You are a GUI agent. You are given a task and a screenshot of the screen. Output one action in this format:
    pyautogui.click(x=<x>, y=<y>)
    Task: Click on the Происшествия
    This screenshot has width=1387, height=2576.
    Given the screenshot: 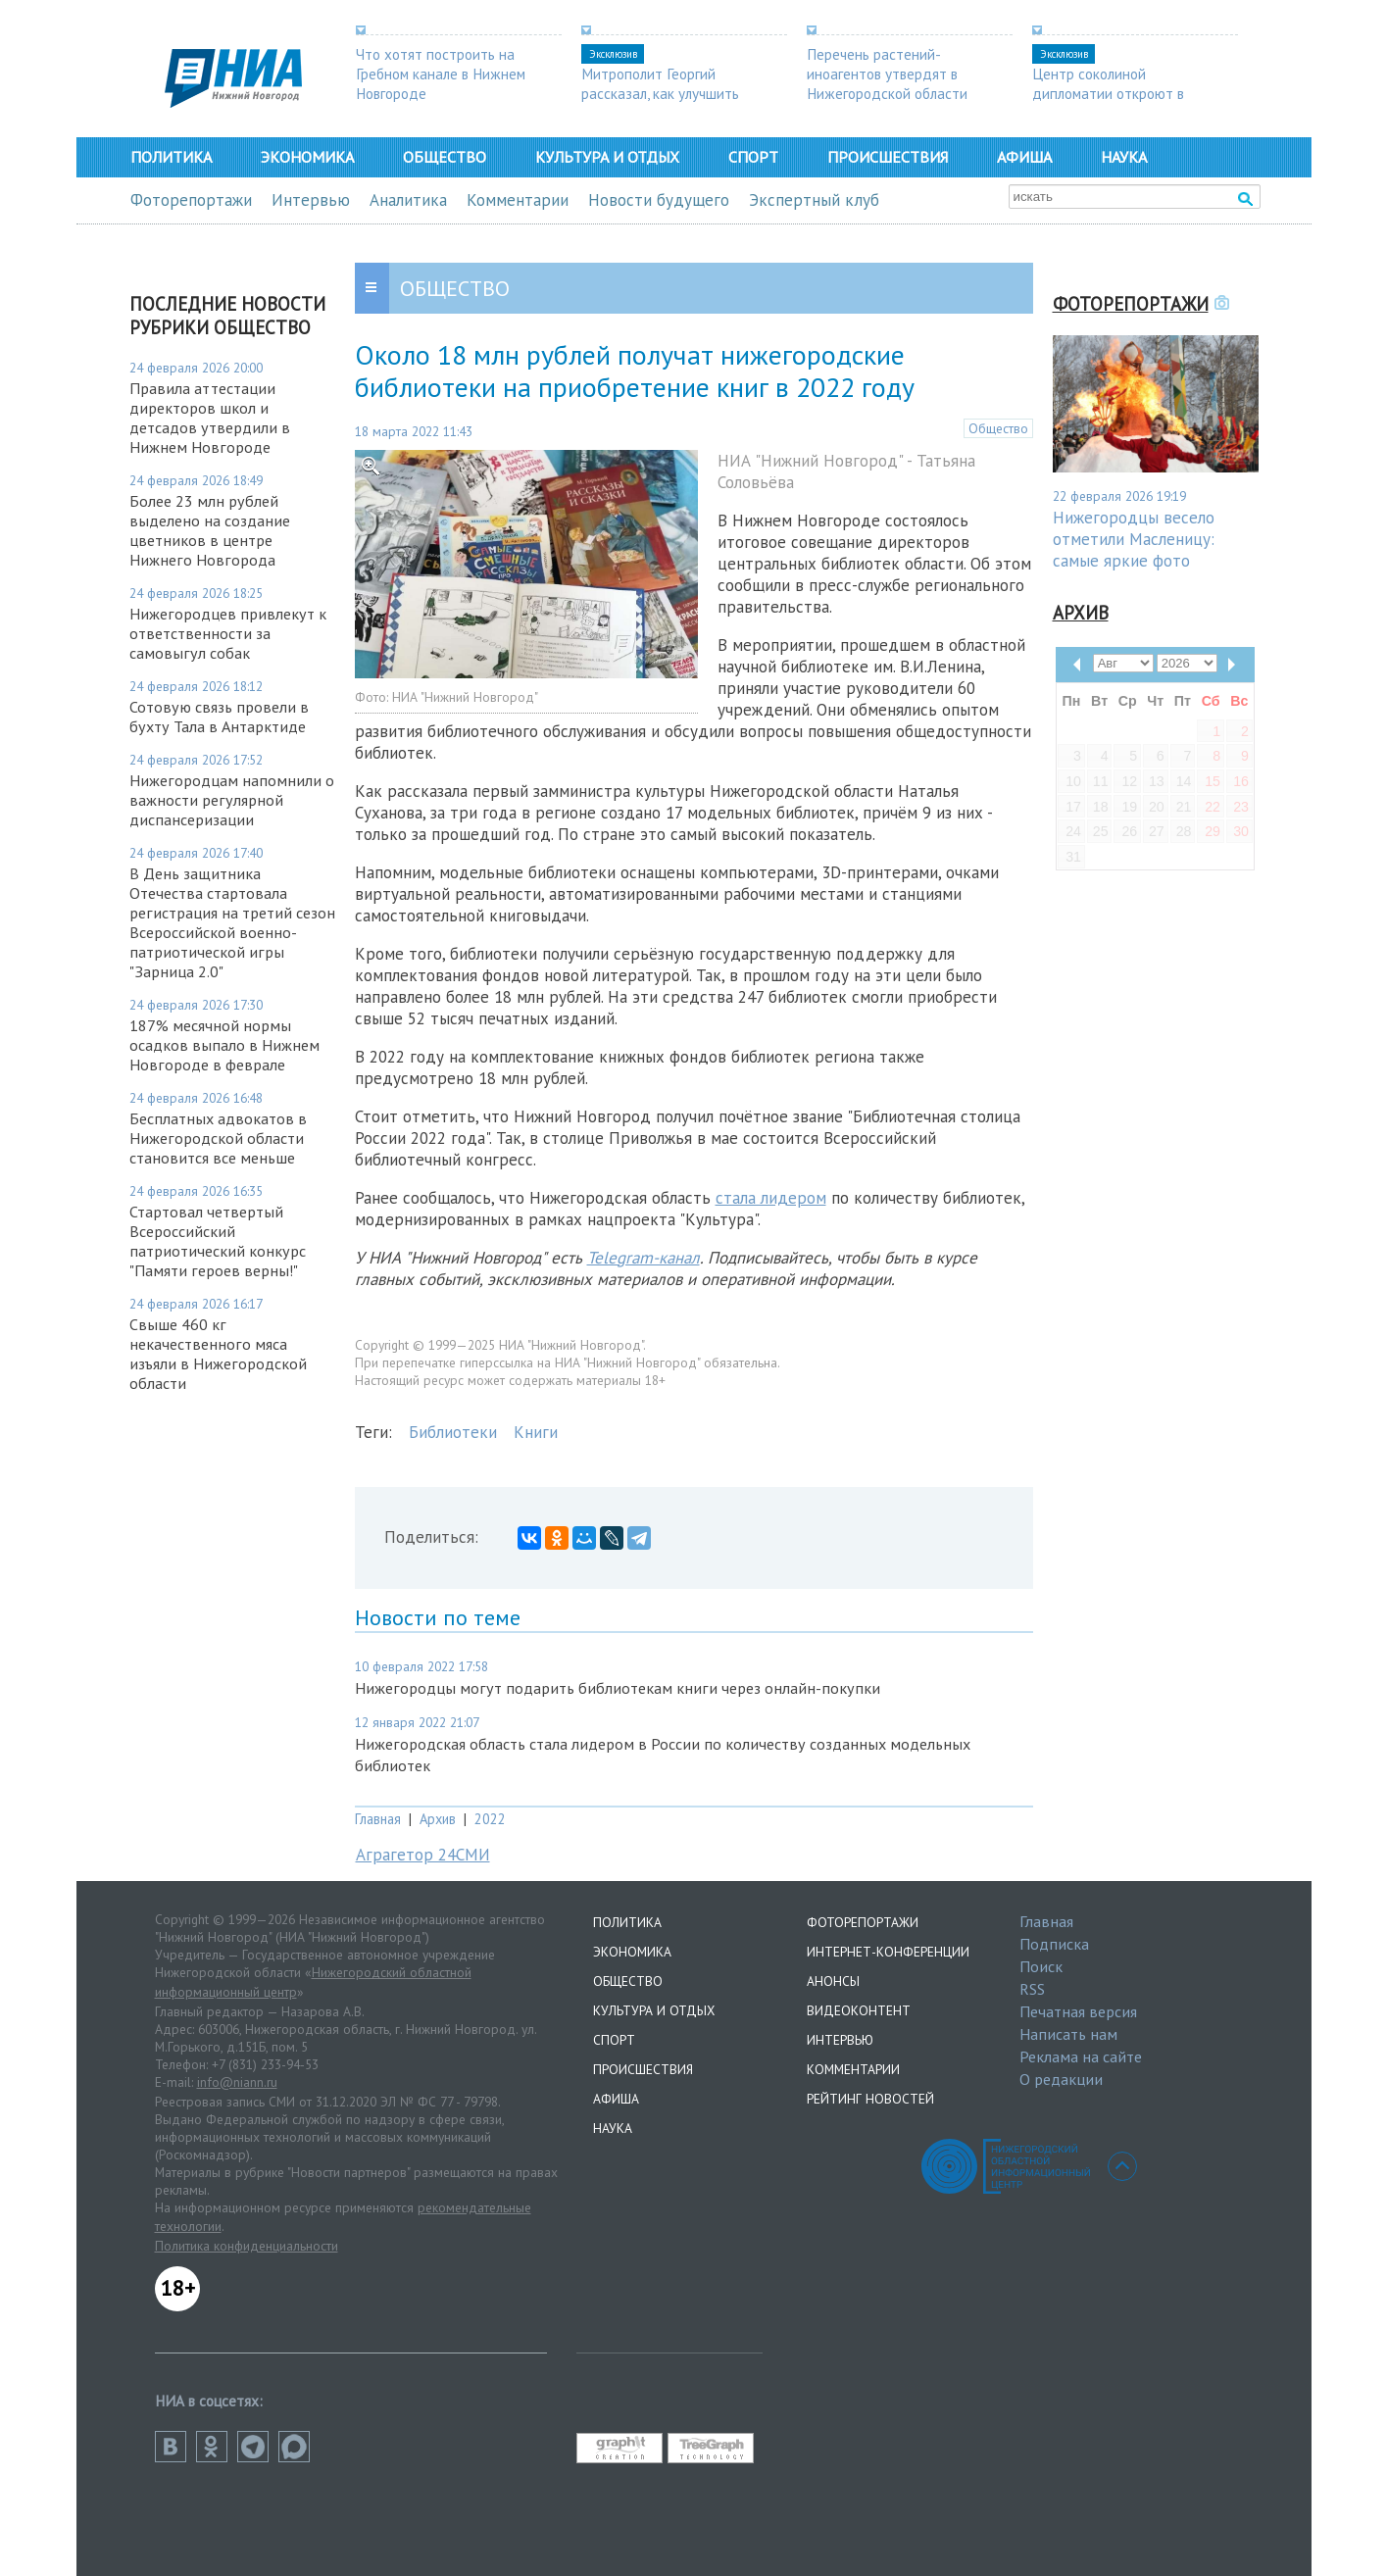 What is the action you would take?
    pyautogui.click(x=887, y=157)
    